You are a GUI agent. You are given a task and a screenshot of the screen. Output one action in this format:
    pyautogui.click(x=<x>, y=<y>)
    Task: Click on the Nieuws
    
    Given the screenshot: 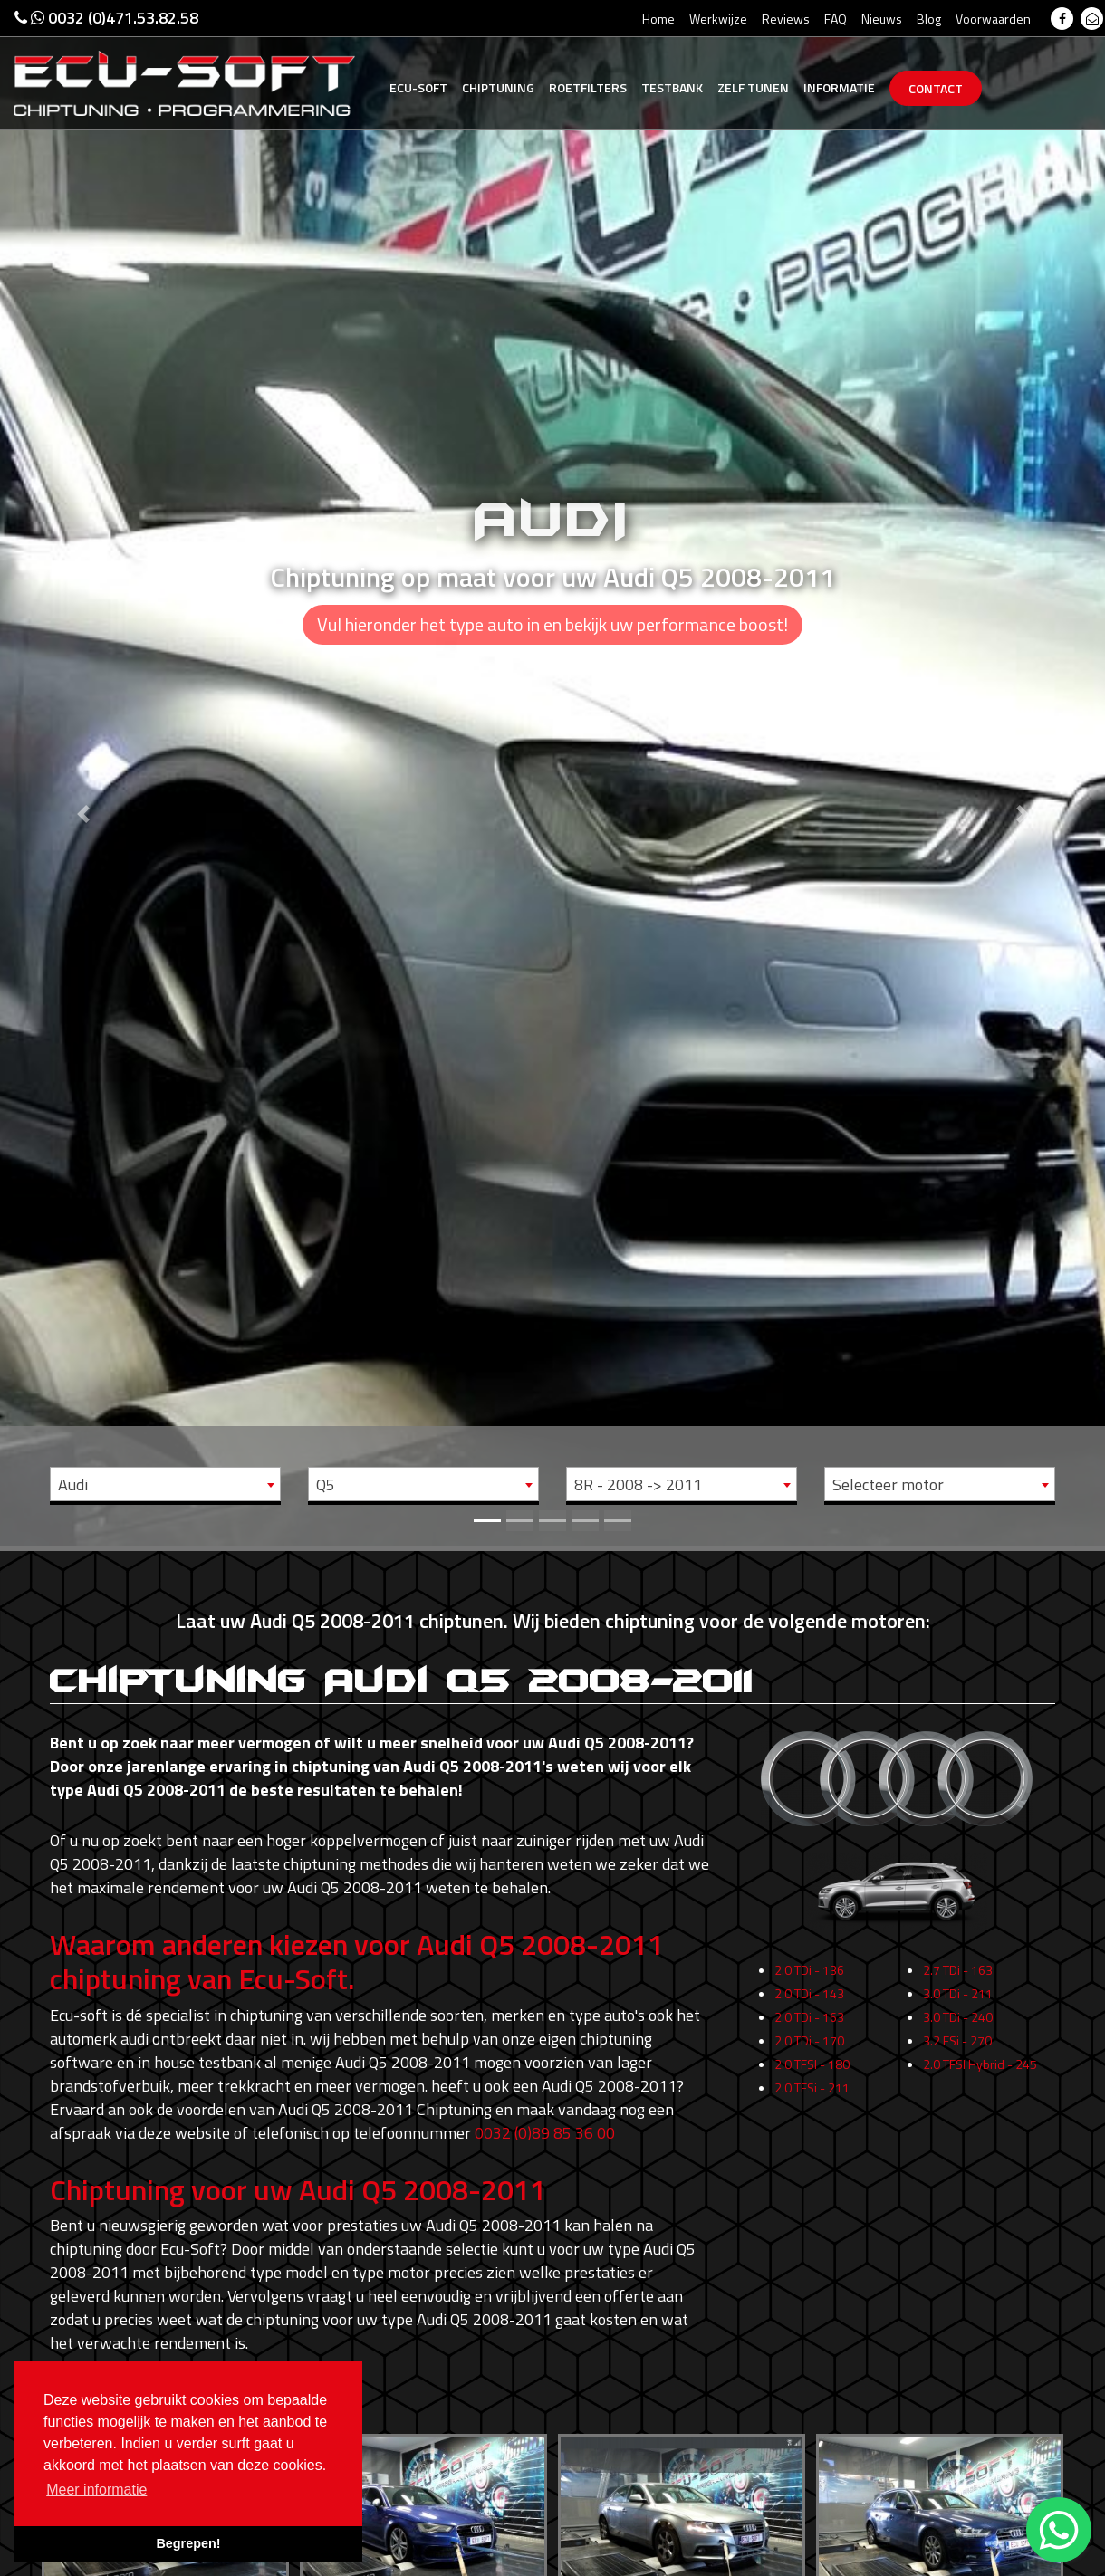 What is the action you would take?
    pyautogui.click(x=881, y=18)
    